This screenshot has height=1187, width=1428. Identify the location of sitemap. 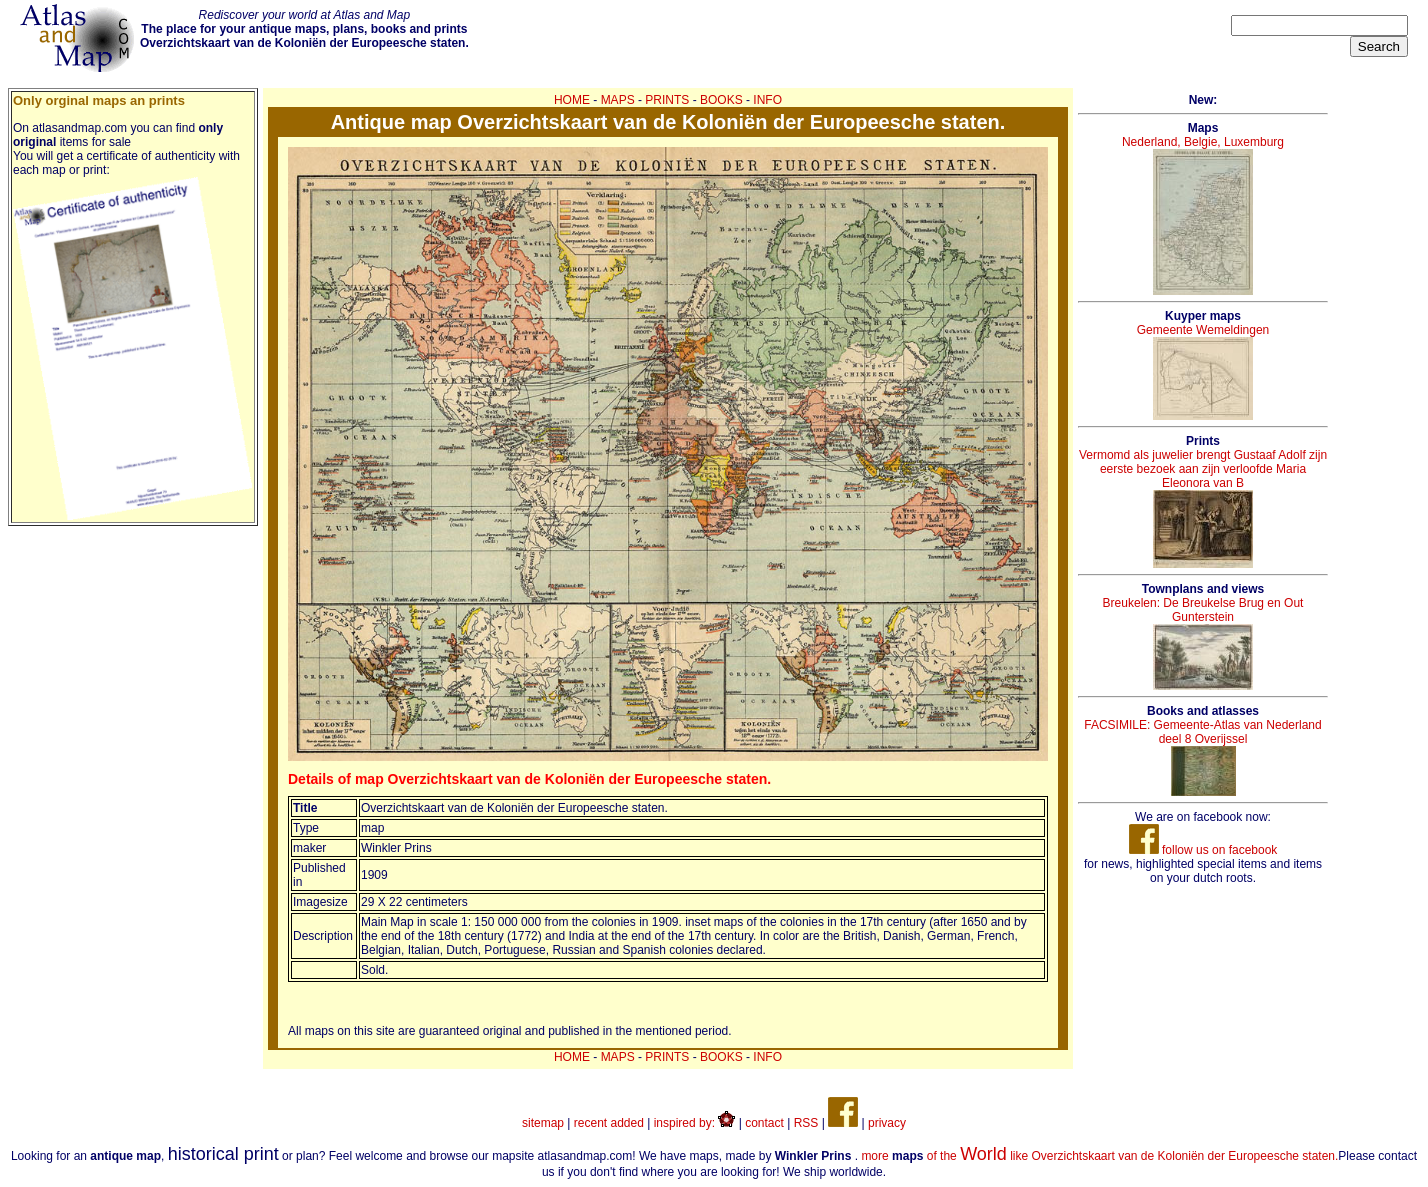
(543, 1123).